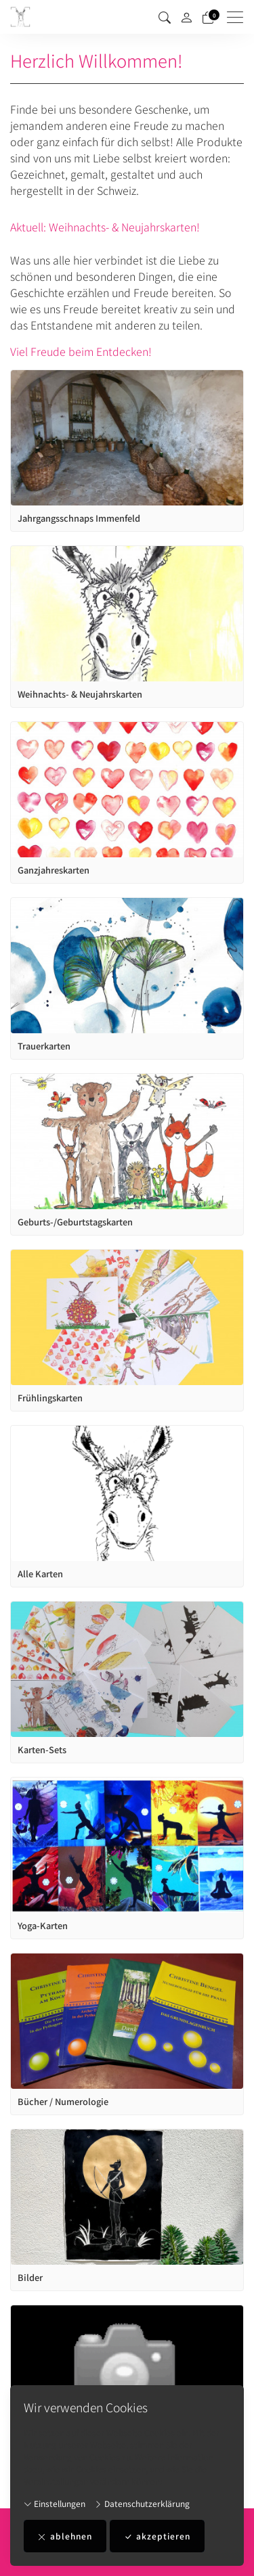 Image resolution: width=254 pixels, height=2576 pixels. What do you see at coordinates (142, 2503) in the screenshot?
I see `Datenschutzerklärung` at bounding box center [142, 2503].